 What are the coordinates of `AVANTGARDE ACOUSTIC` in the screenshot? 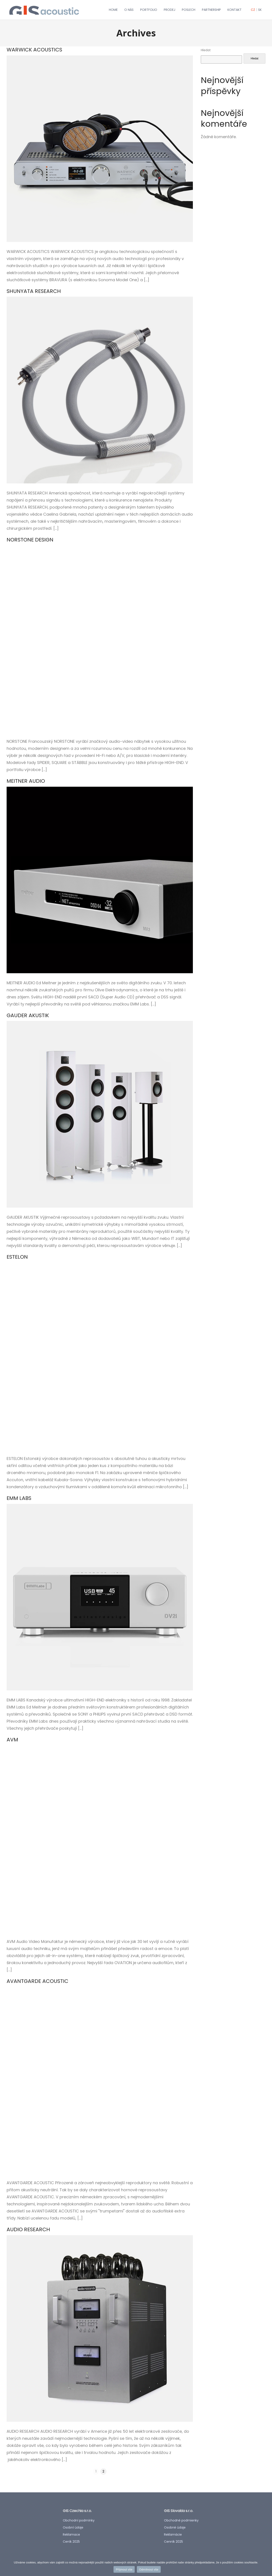 It's located at (37, 1981).